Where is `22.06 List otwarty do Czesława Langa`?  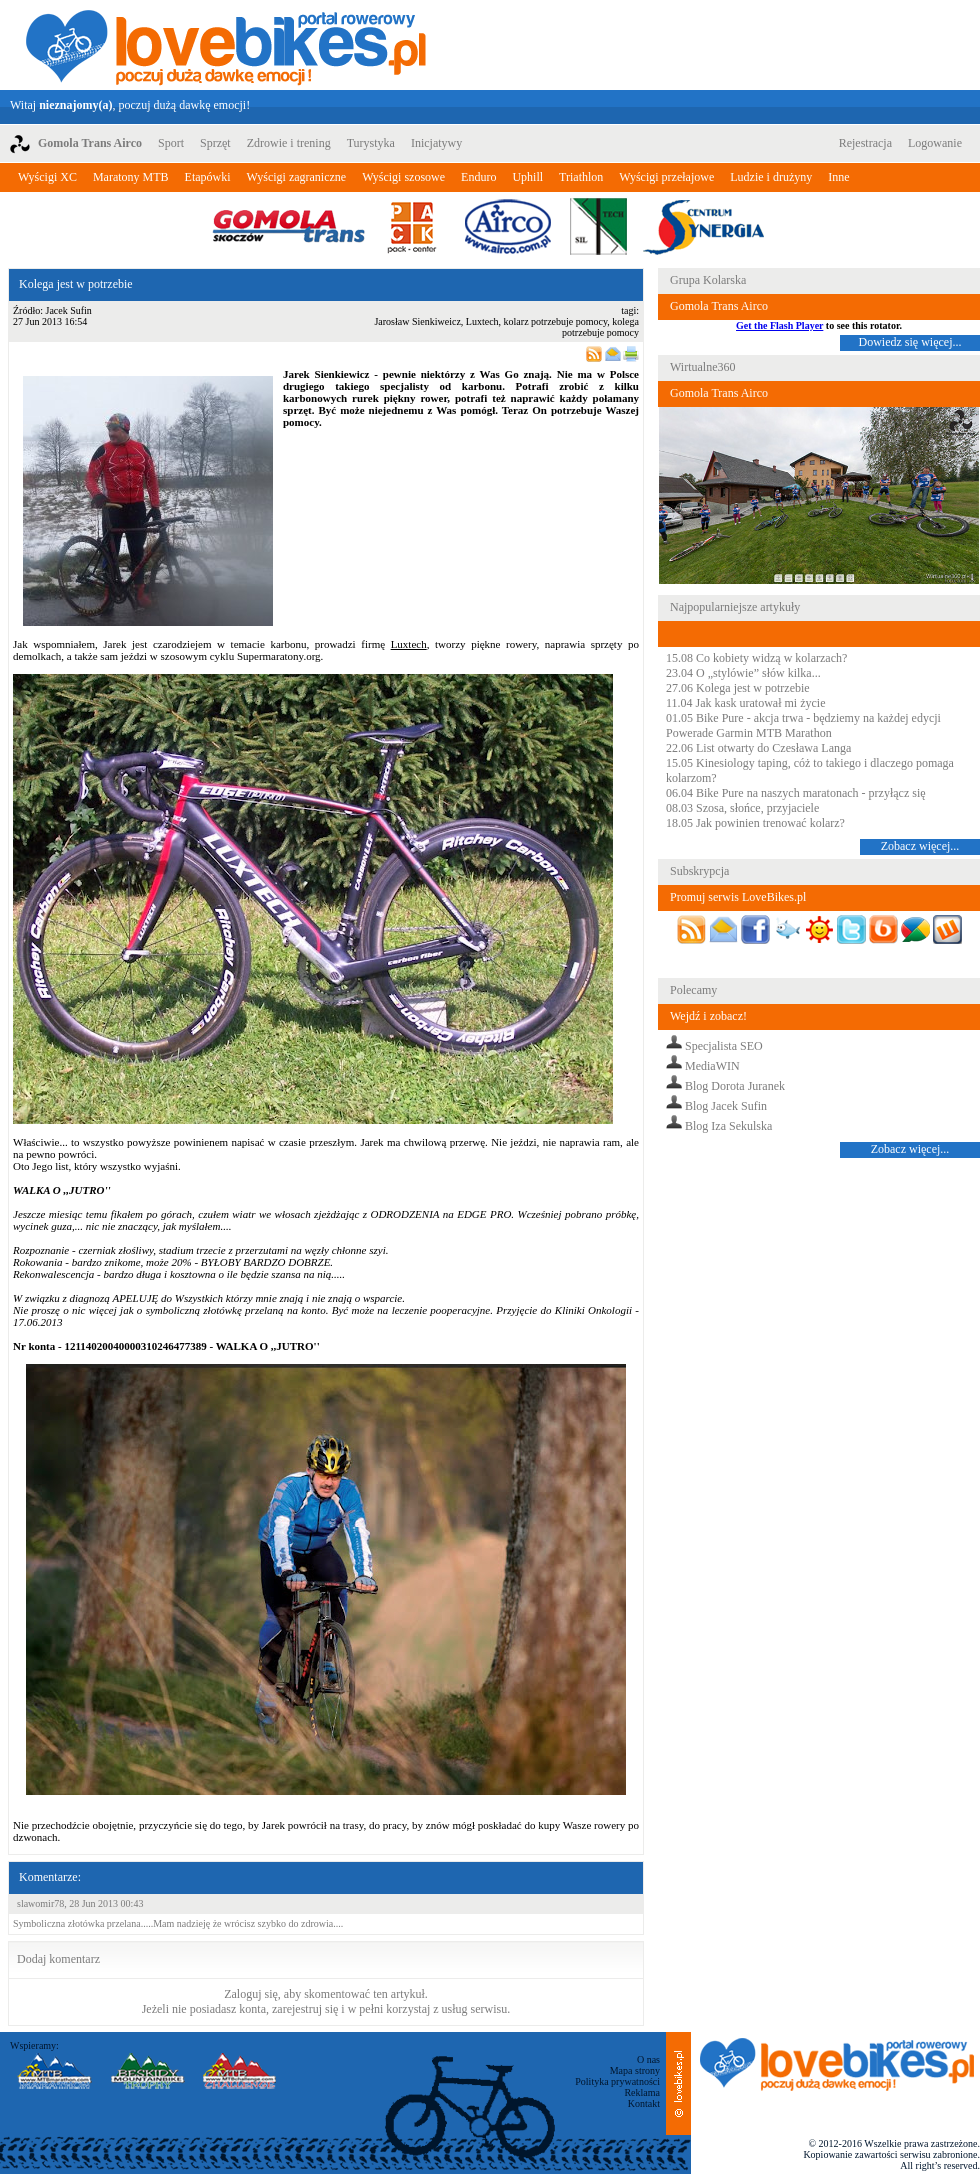 22.06 List otwarty do Czesława Langa is located at coordinates (758, 748).